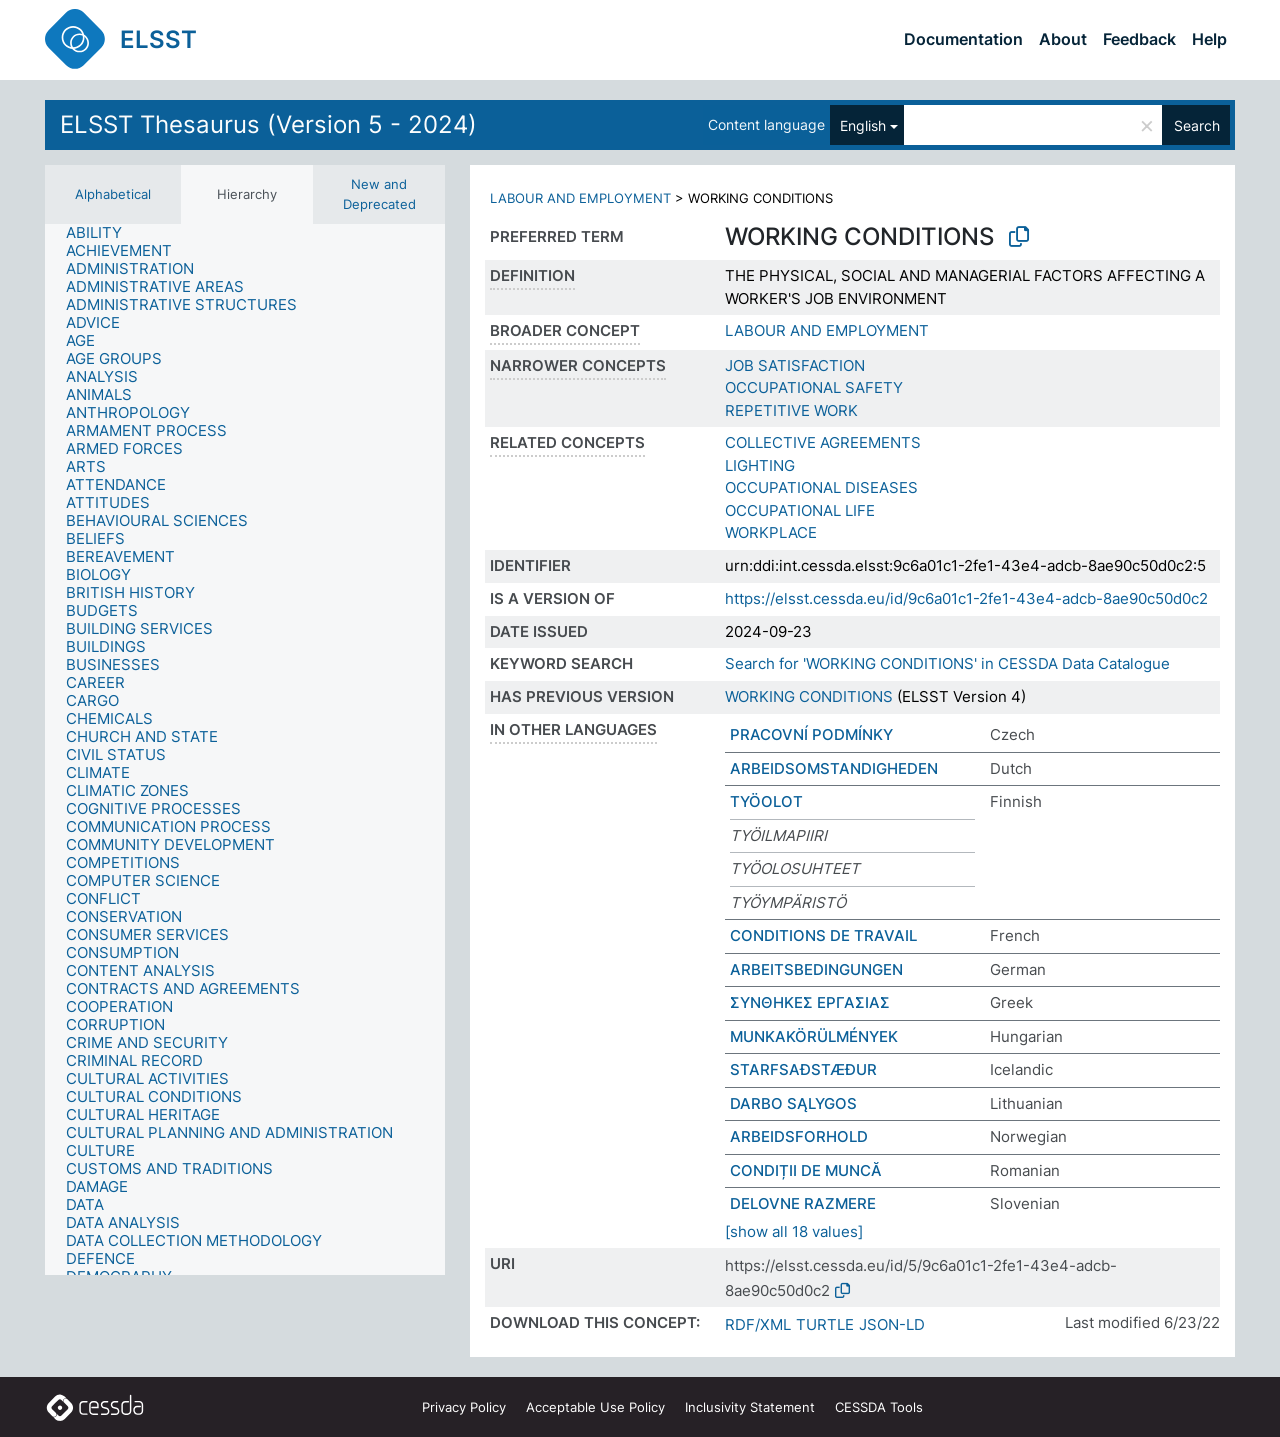 This screenshot has width=1280, height=1437. What do you see at coordinates (823, 442) in the screenshot?
I see `COLLECTIVE AGREEMENTS` at bounding box center [823, 442].